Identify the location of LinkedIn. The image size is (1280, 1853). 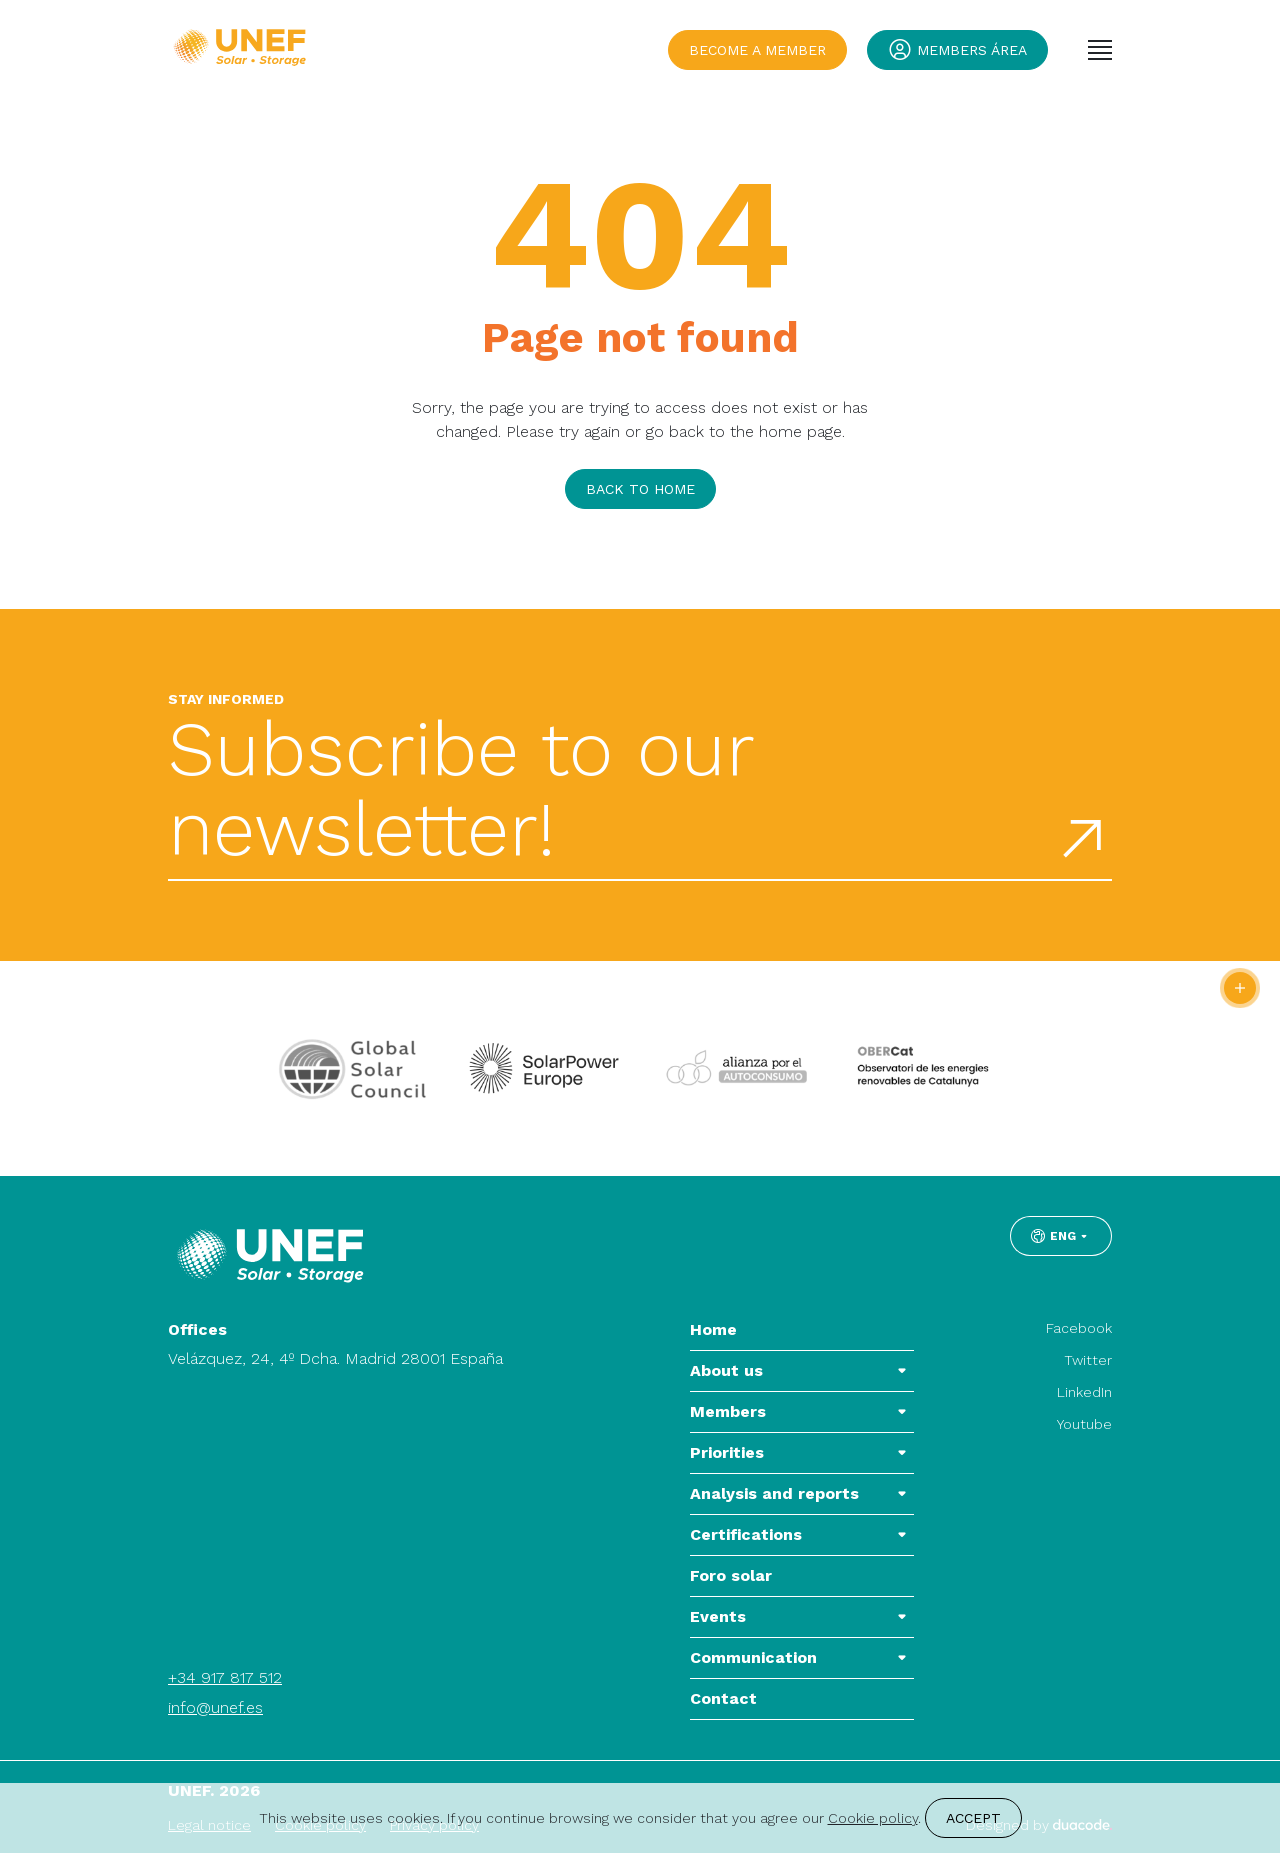
(1084, 1392).